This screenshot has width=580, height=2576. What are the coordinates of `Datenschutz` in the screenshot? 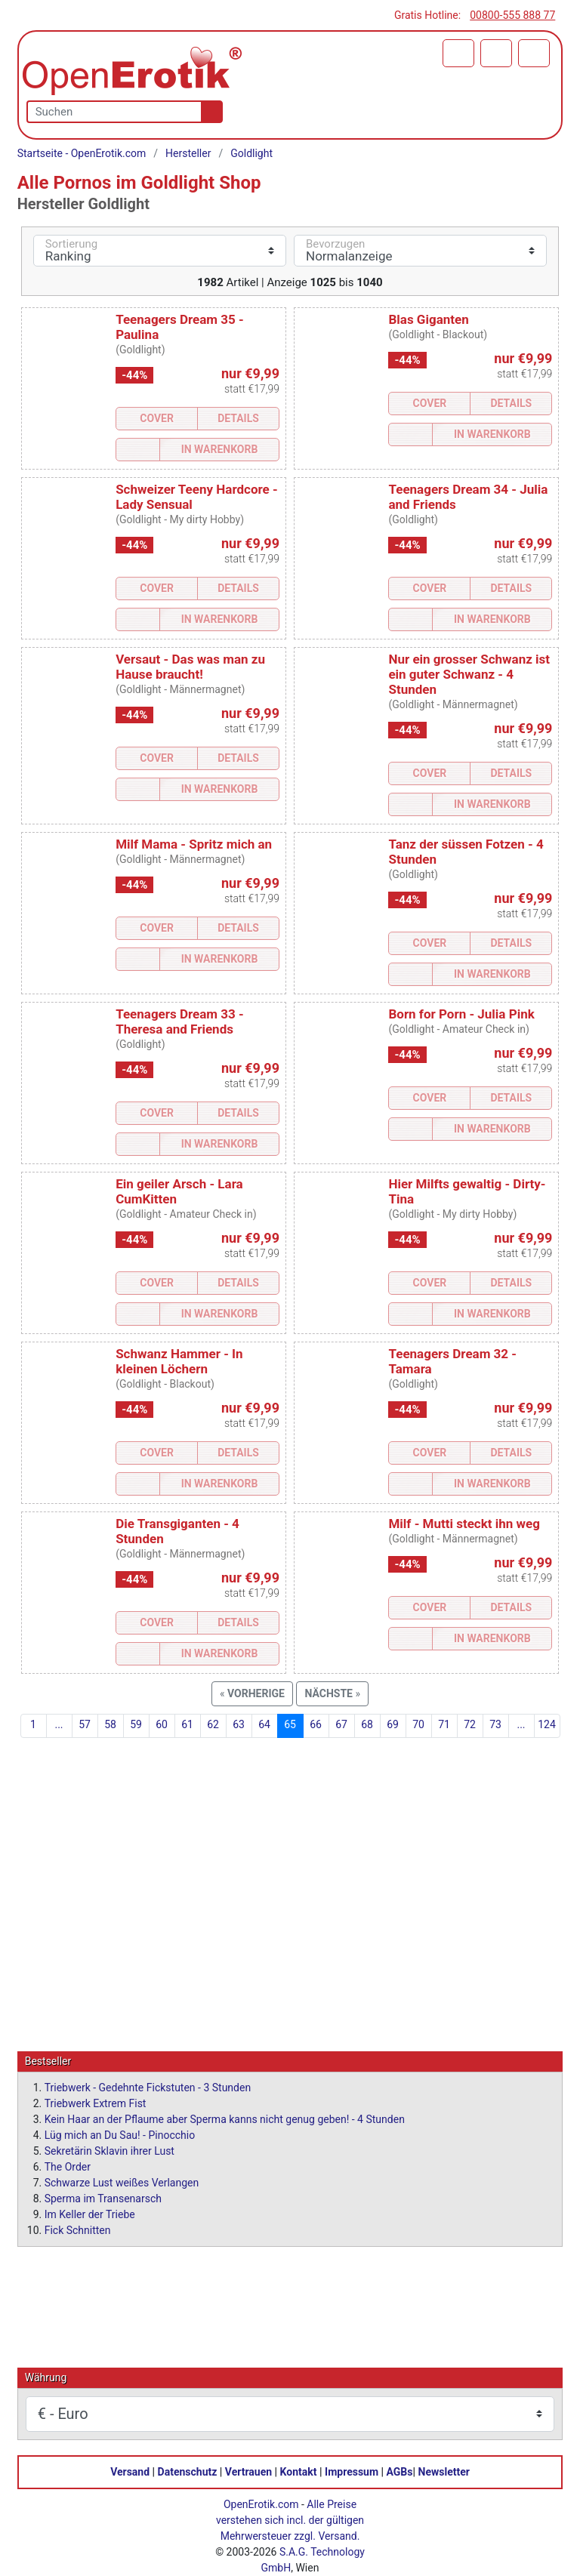 It's located at (188, 2471).